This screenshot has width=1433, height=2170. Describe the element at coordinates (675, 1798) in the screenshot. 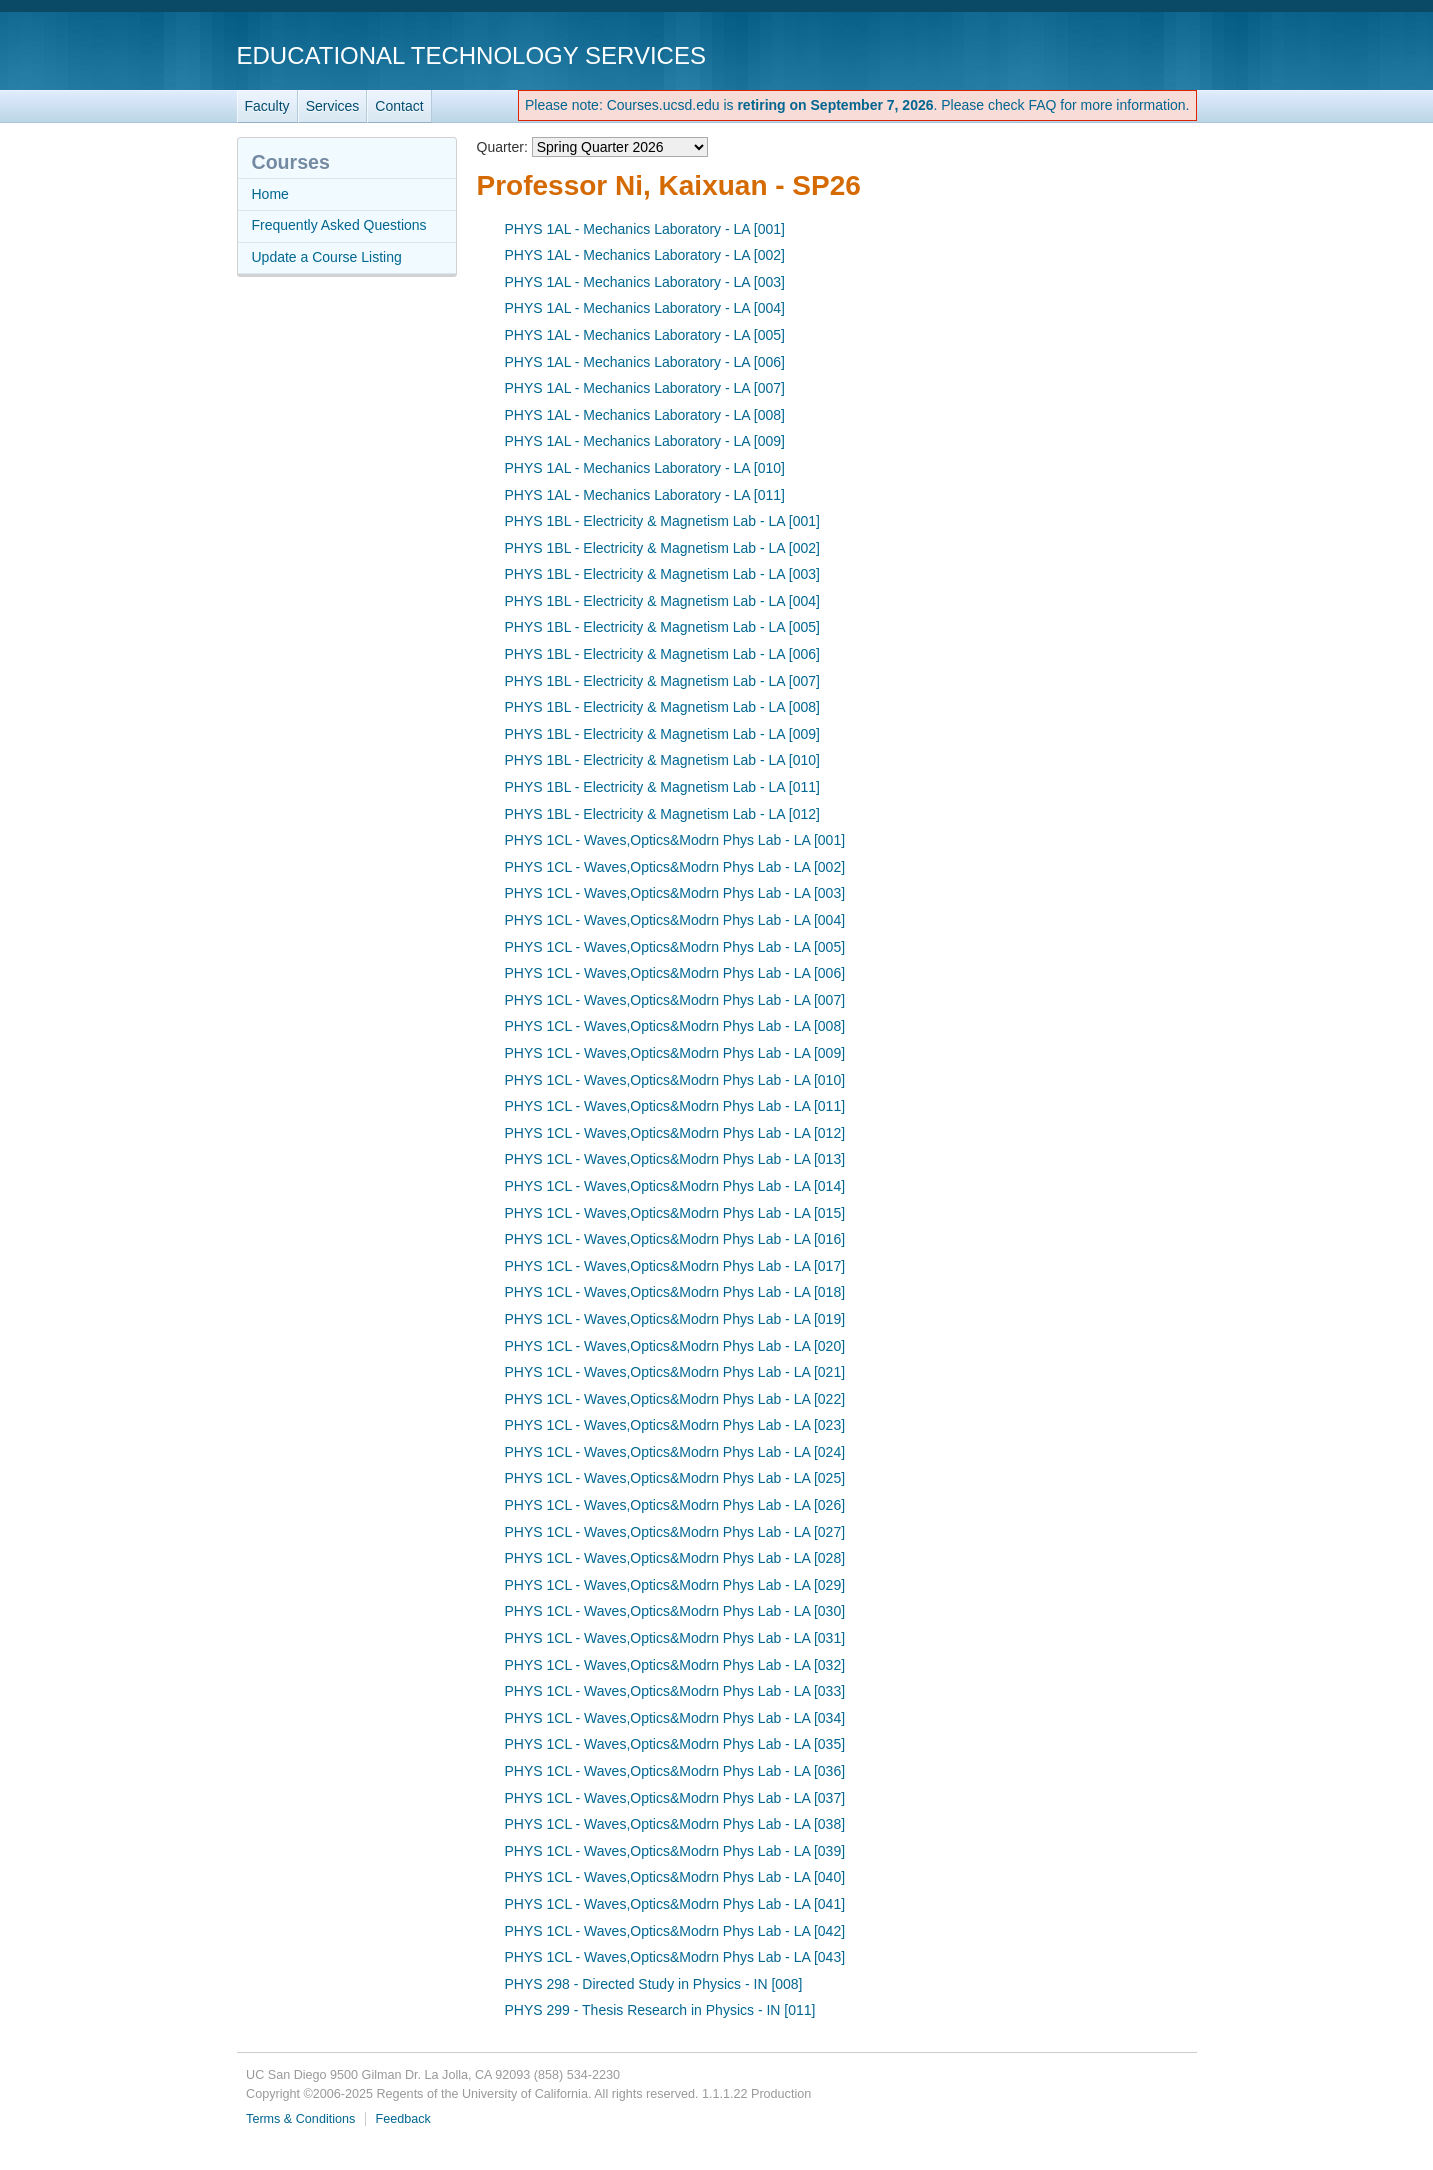

I see `PHYS 1CL - Waves,Optics&Modrn Phys Lab - LA [037]` at that location.